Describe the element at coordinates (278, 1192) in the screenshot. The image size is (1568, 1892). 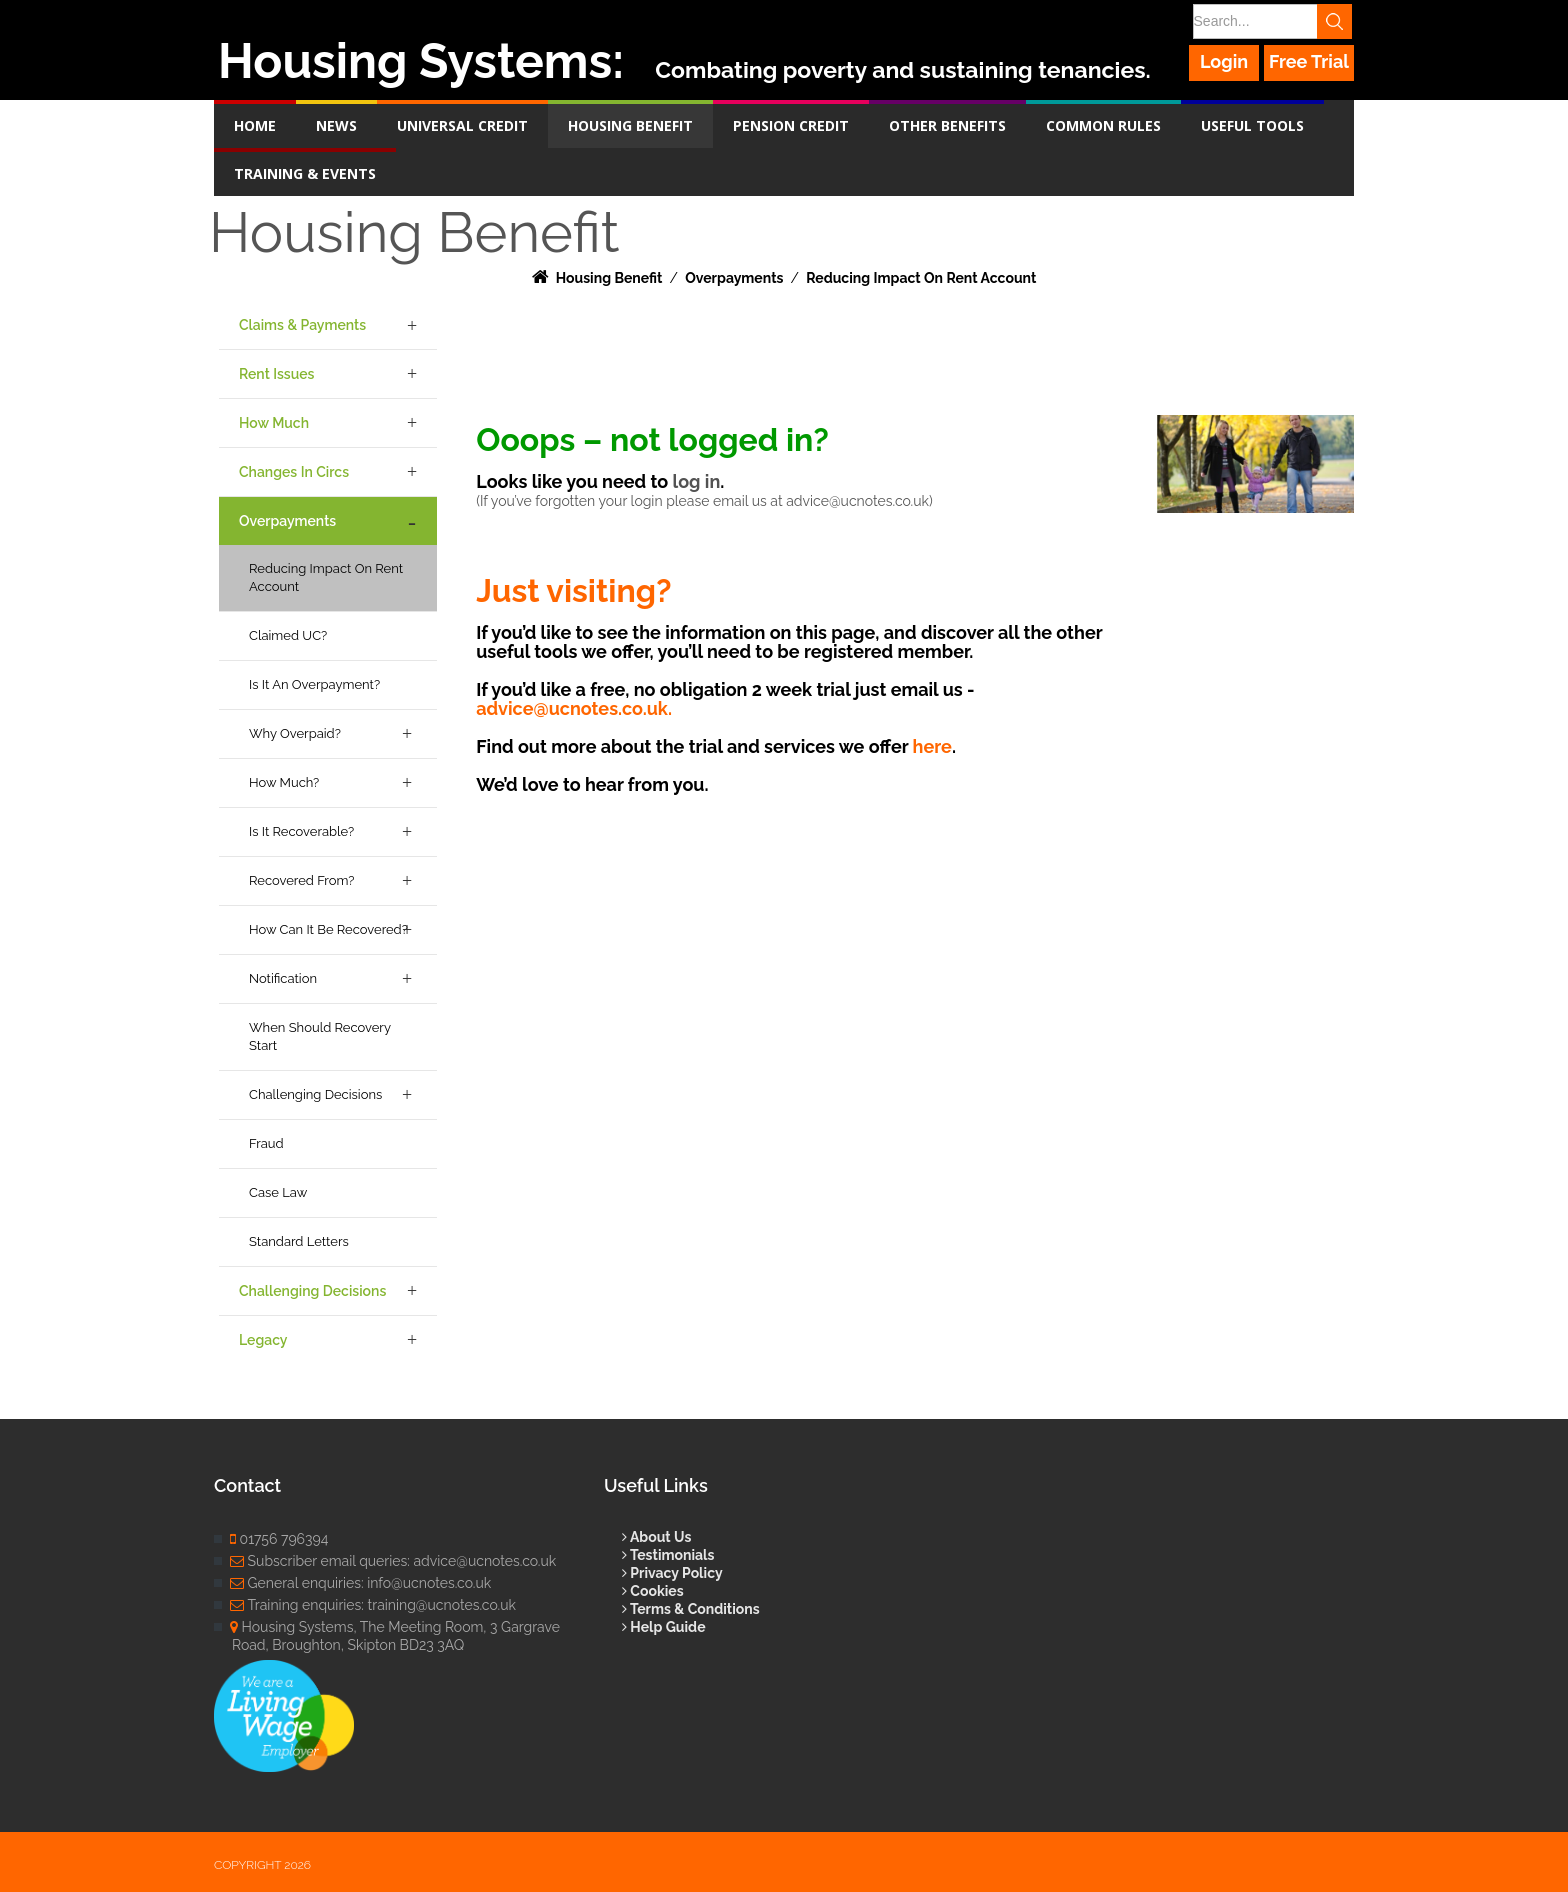
I see `Case Law` at that location.